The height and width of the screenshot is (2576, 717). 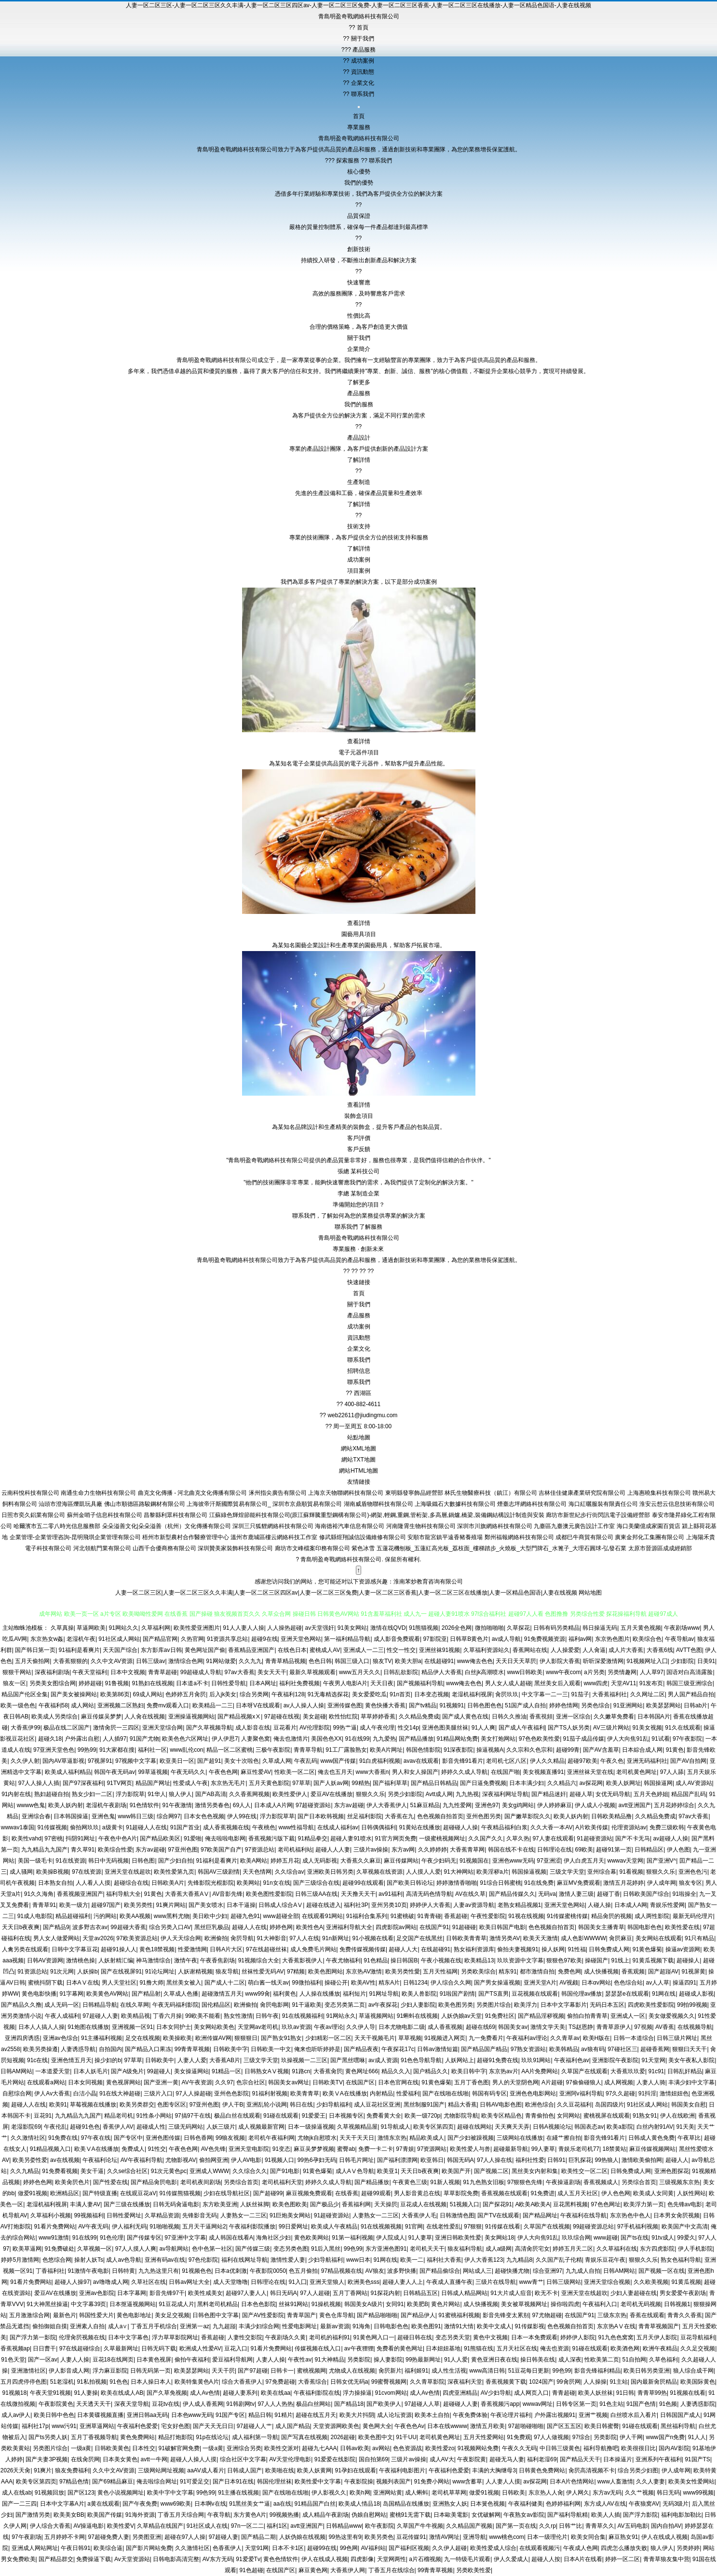 What do you see at coordinates (462, 2104) in the screenshot?
I see `精品大香蕉` at bounding box center [462, 2104].